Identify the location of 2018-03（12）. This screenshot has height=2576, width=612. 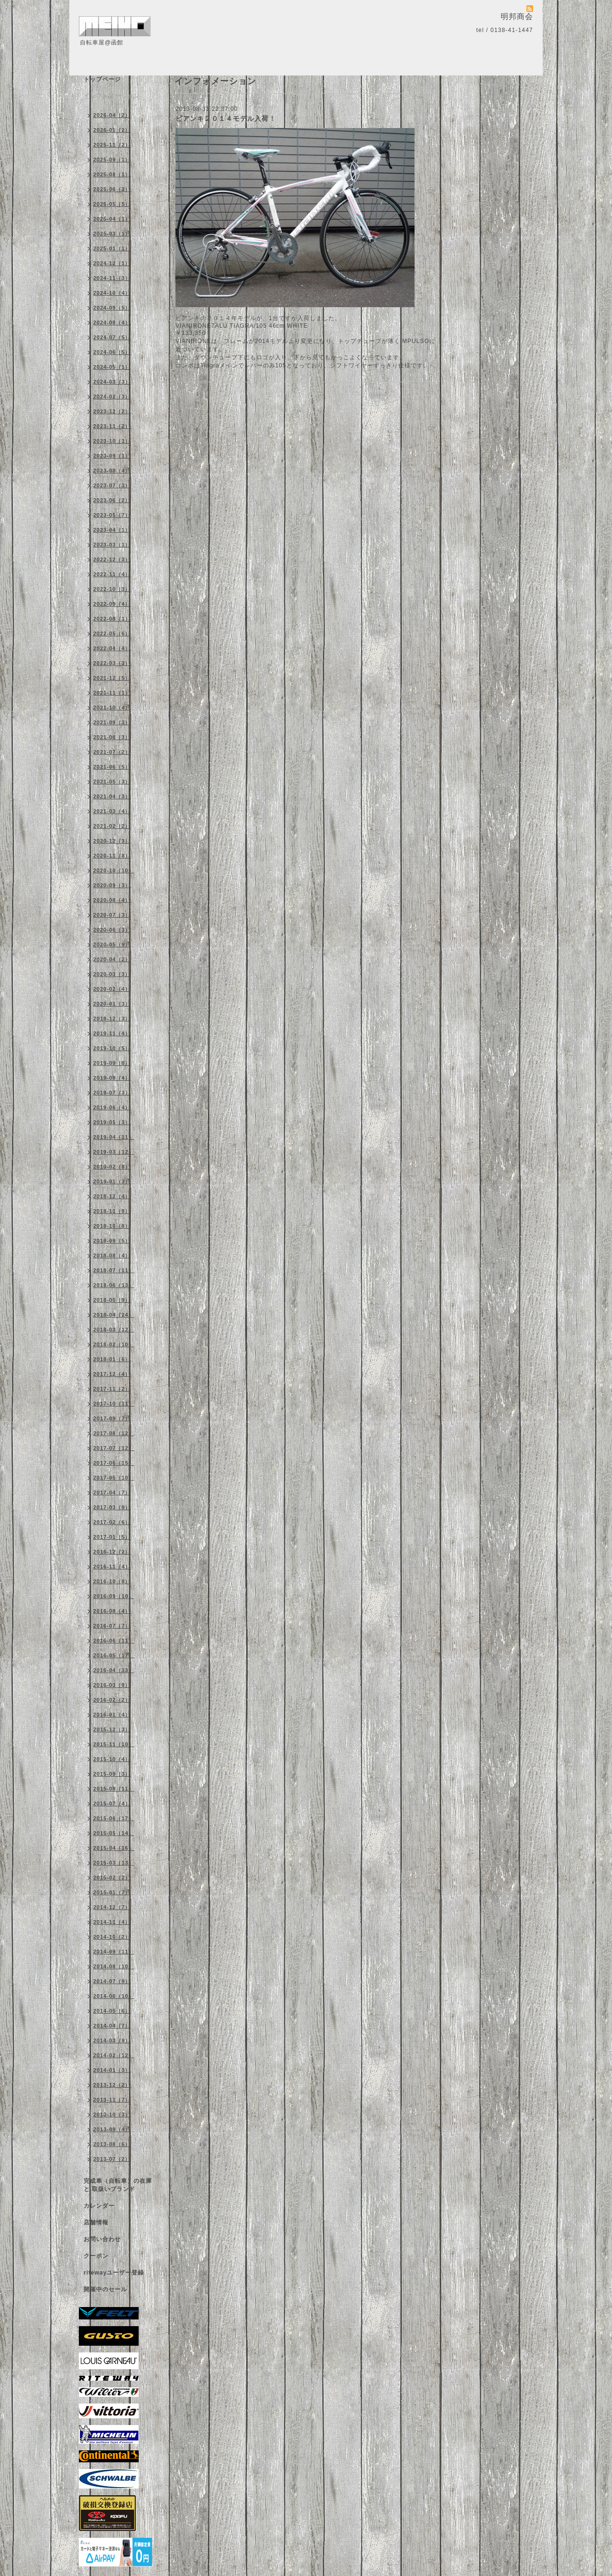
(113, 1329).